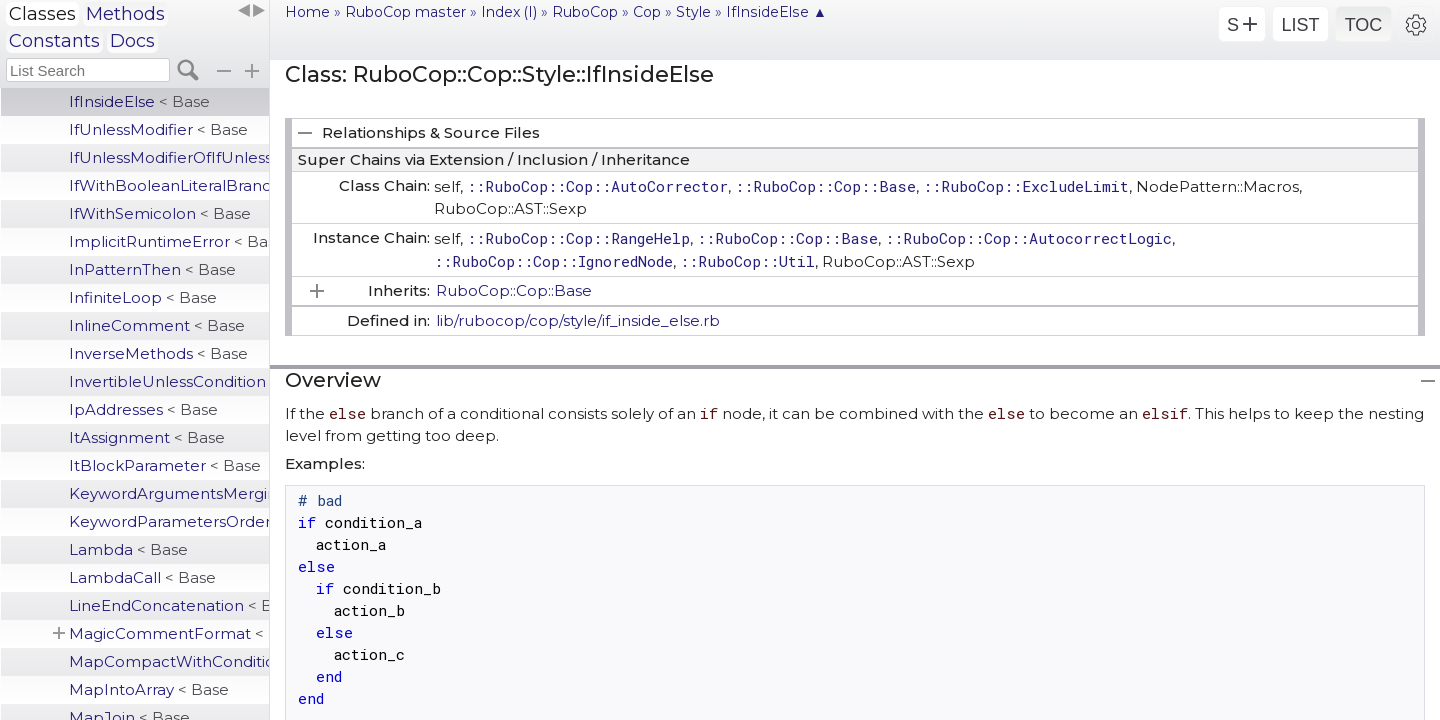 This screenshot has height=720, width=1440. I want to click on ItAssignment, so click(147, 437).